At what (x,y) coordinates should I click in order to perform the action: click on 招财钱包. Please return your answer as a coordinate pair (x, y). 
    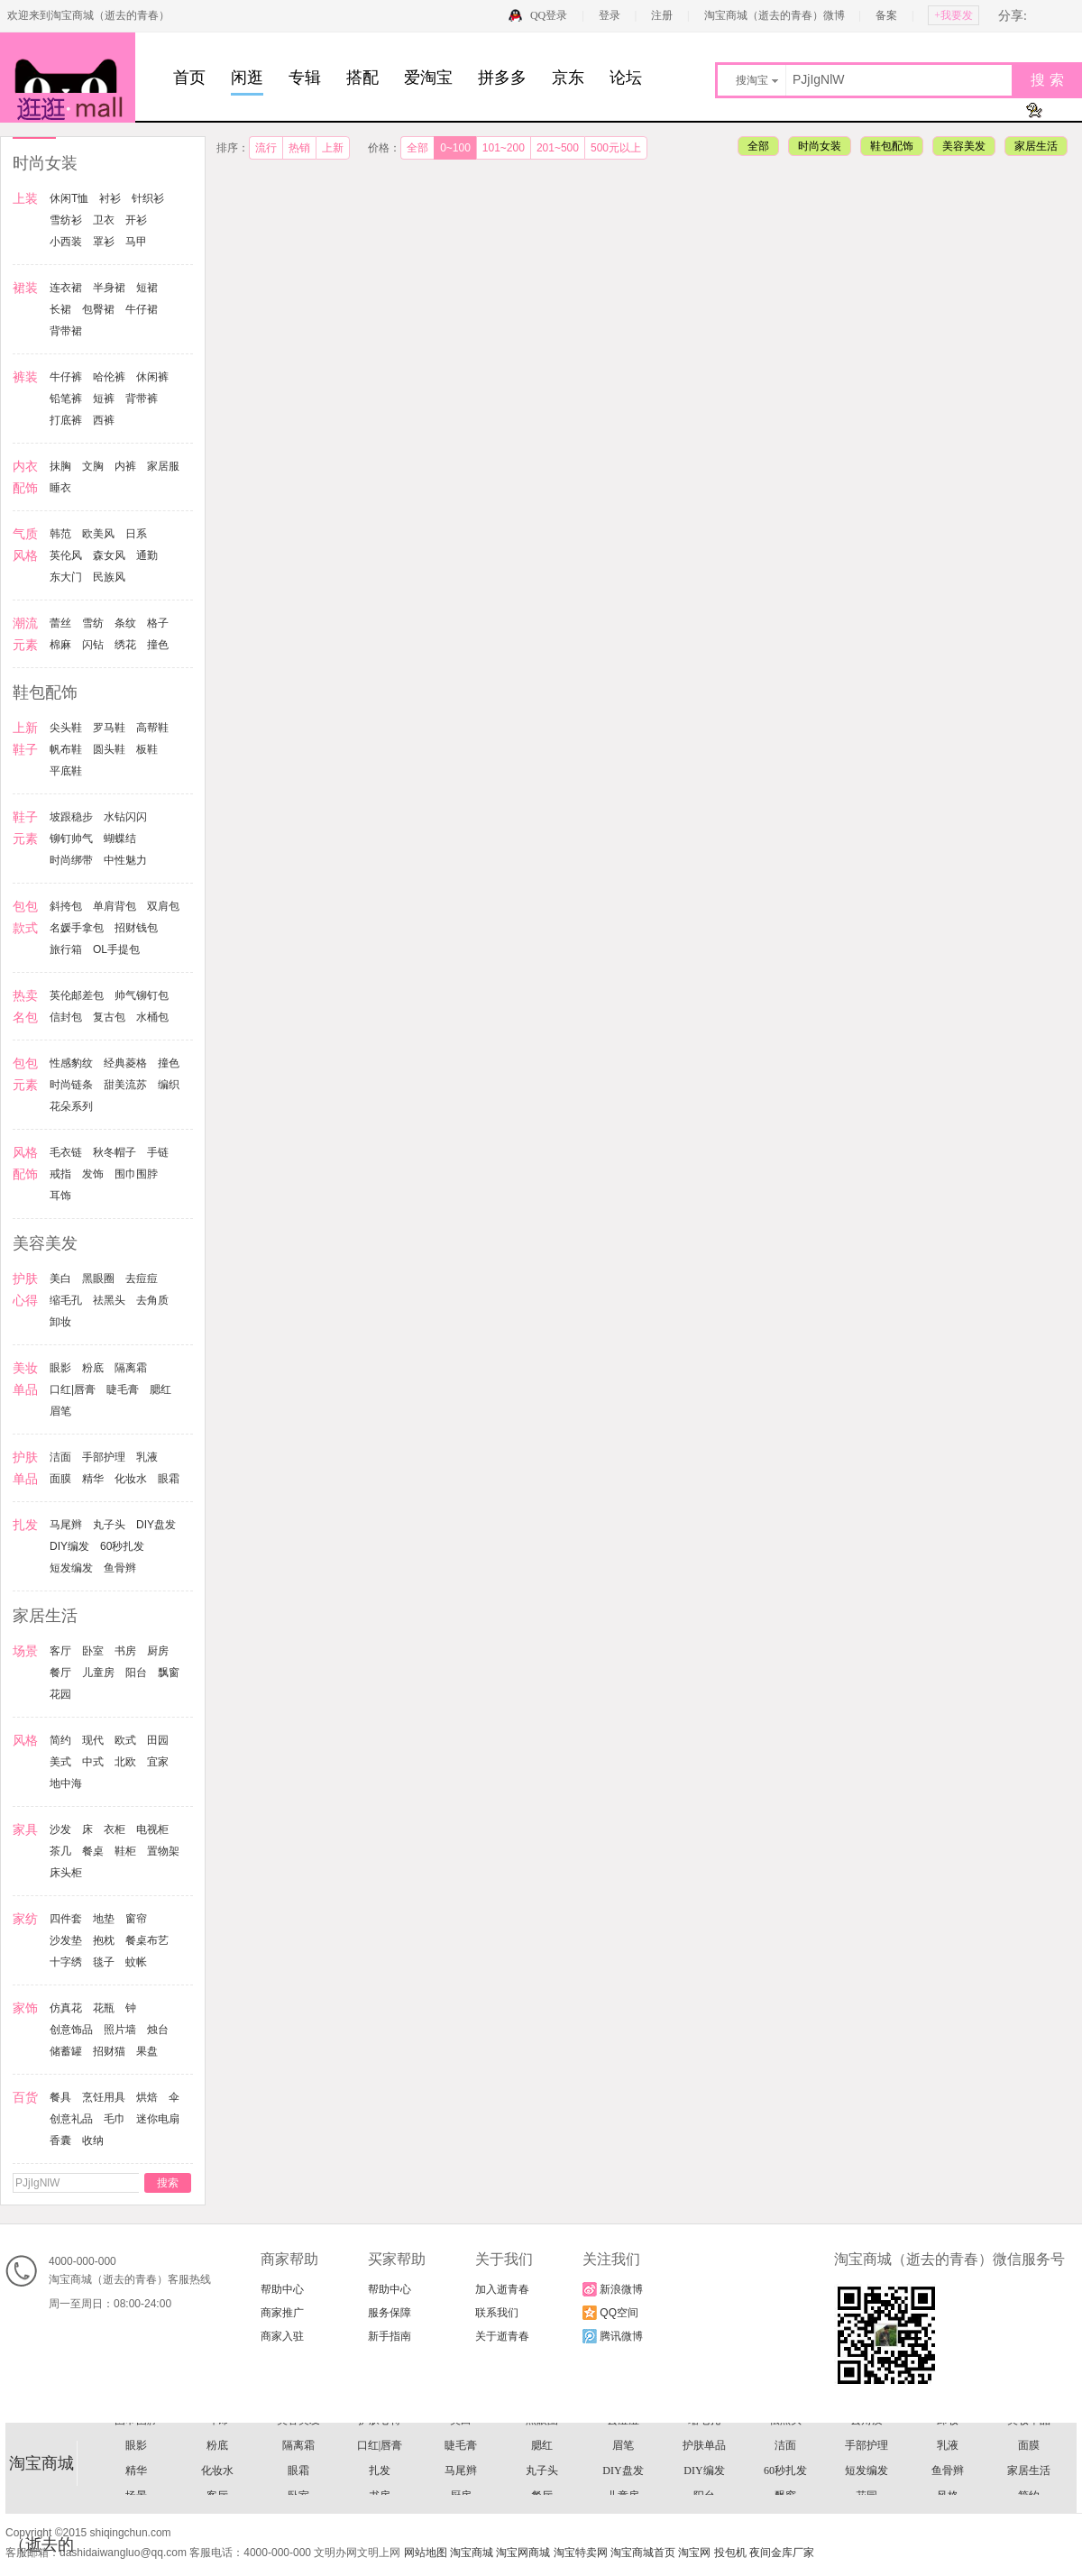
    Looking at the image, I should click on (136, 927).